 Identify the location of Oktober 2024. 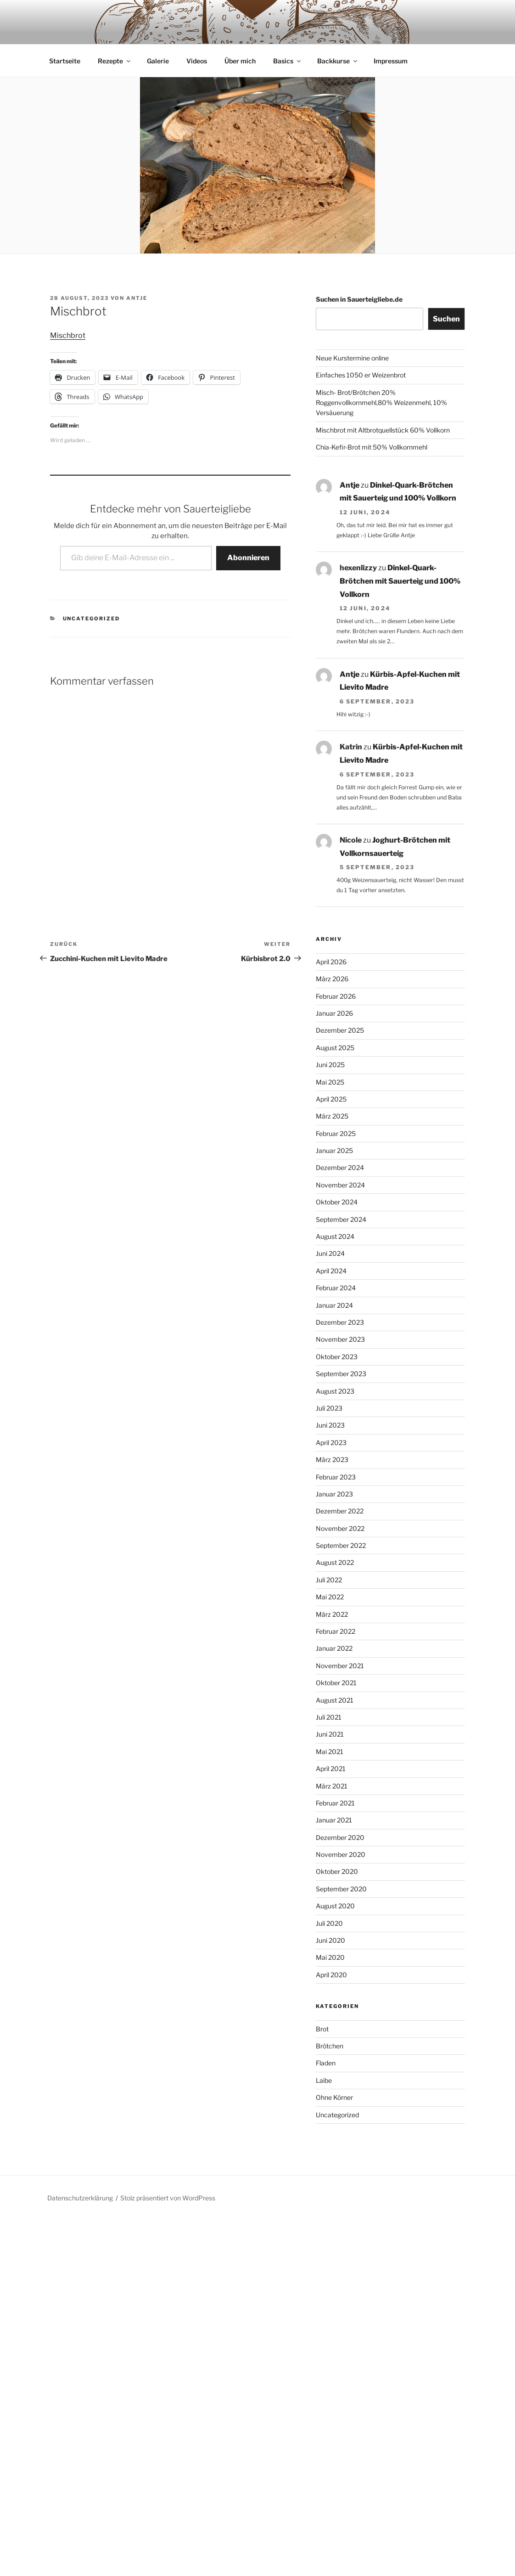
(337, 1169).